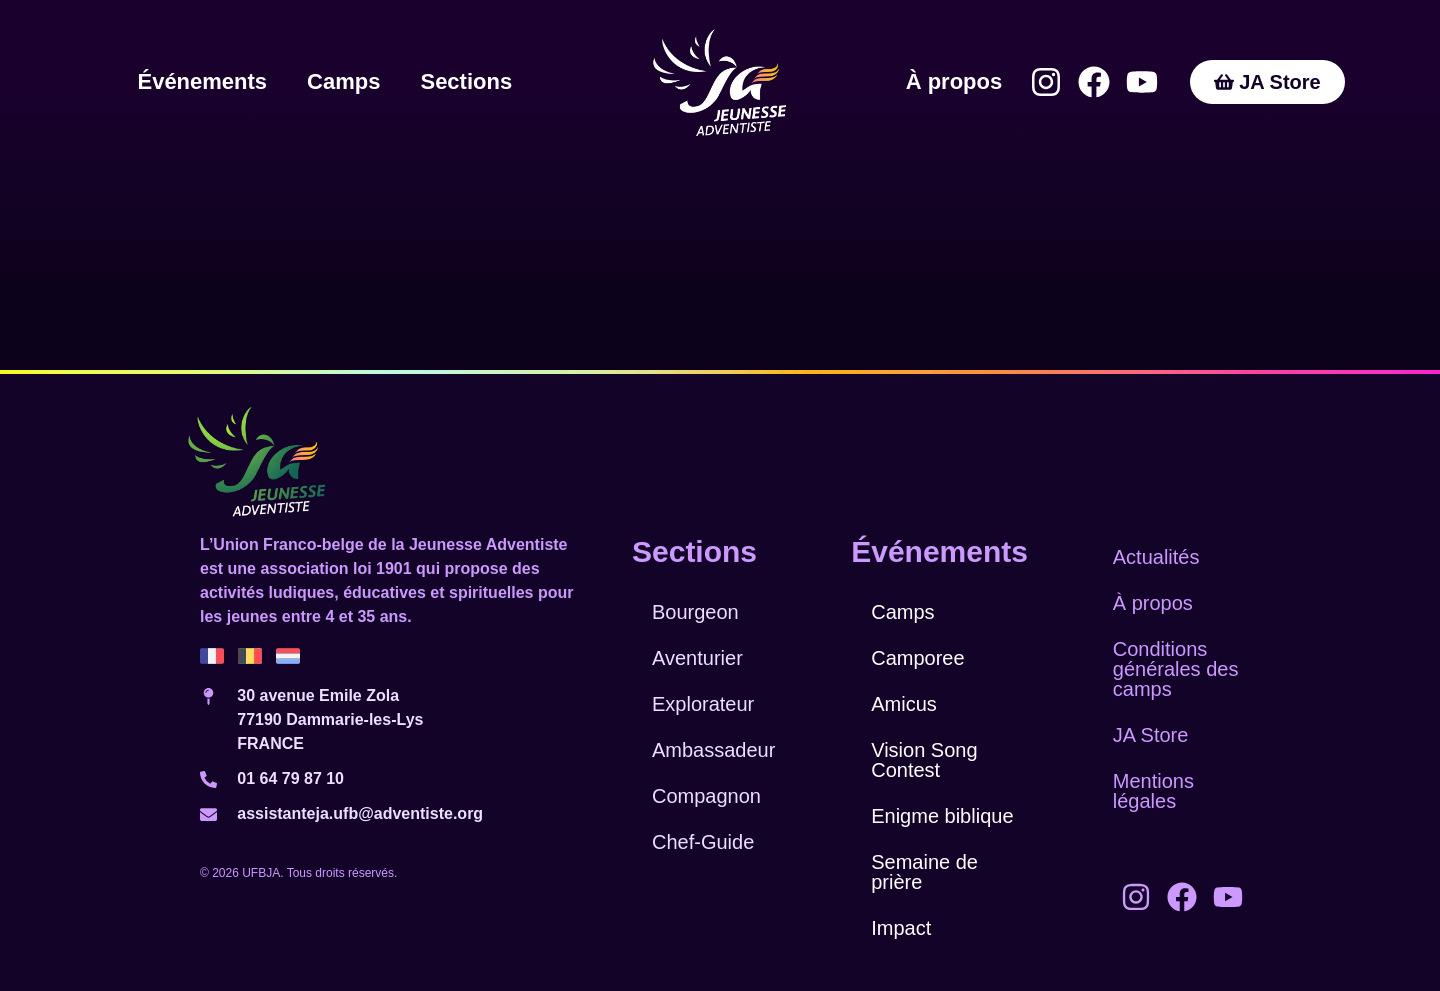 Image resolution: width=1440 pixels, height=991 pixels. Describe the element at coordinates (1151, 735) in the screenshot. I see `JA Store` at that location.